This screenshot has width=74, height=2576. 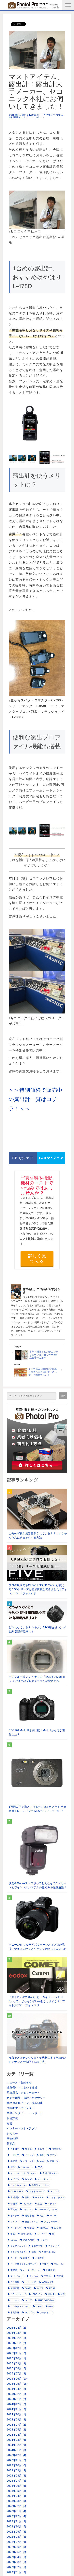 I want to click on 集客, so click(x=40, y=2215).